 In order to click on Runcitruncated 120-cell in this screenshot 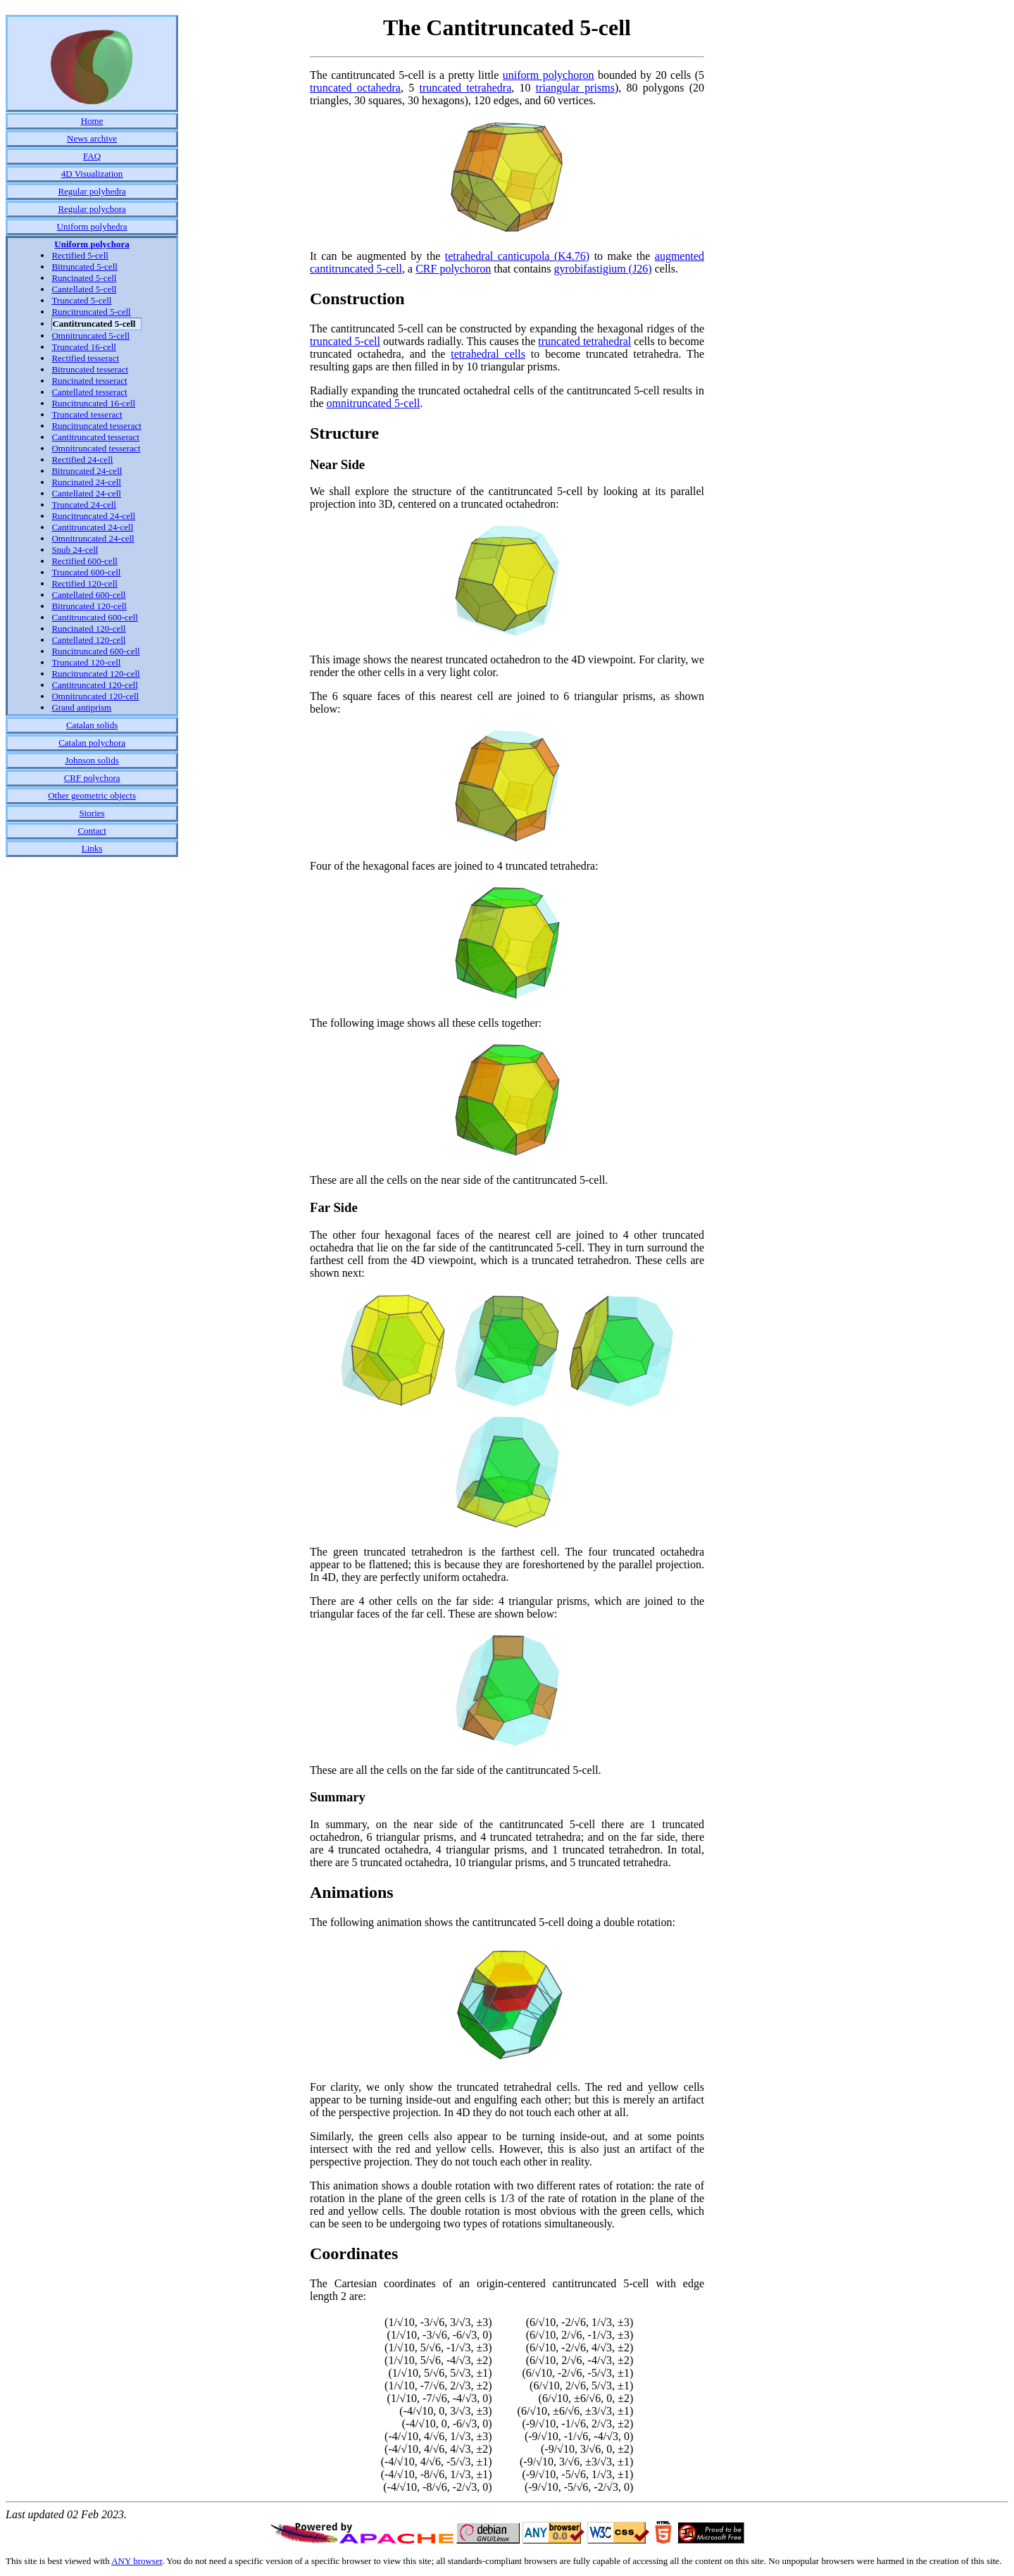, I will do `click(95, 673)`.